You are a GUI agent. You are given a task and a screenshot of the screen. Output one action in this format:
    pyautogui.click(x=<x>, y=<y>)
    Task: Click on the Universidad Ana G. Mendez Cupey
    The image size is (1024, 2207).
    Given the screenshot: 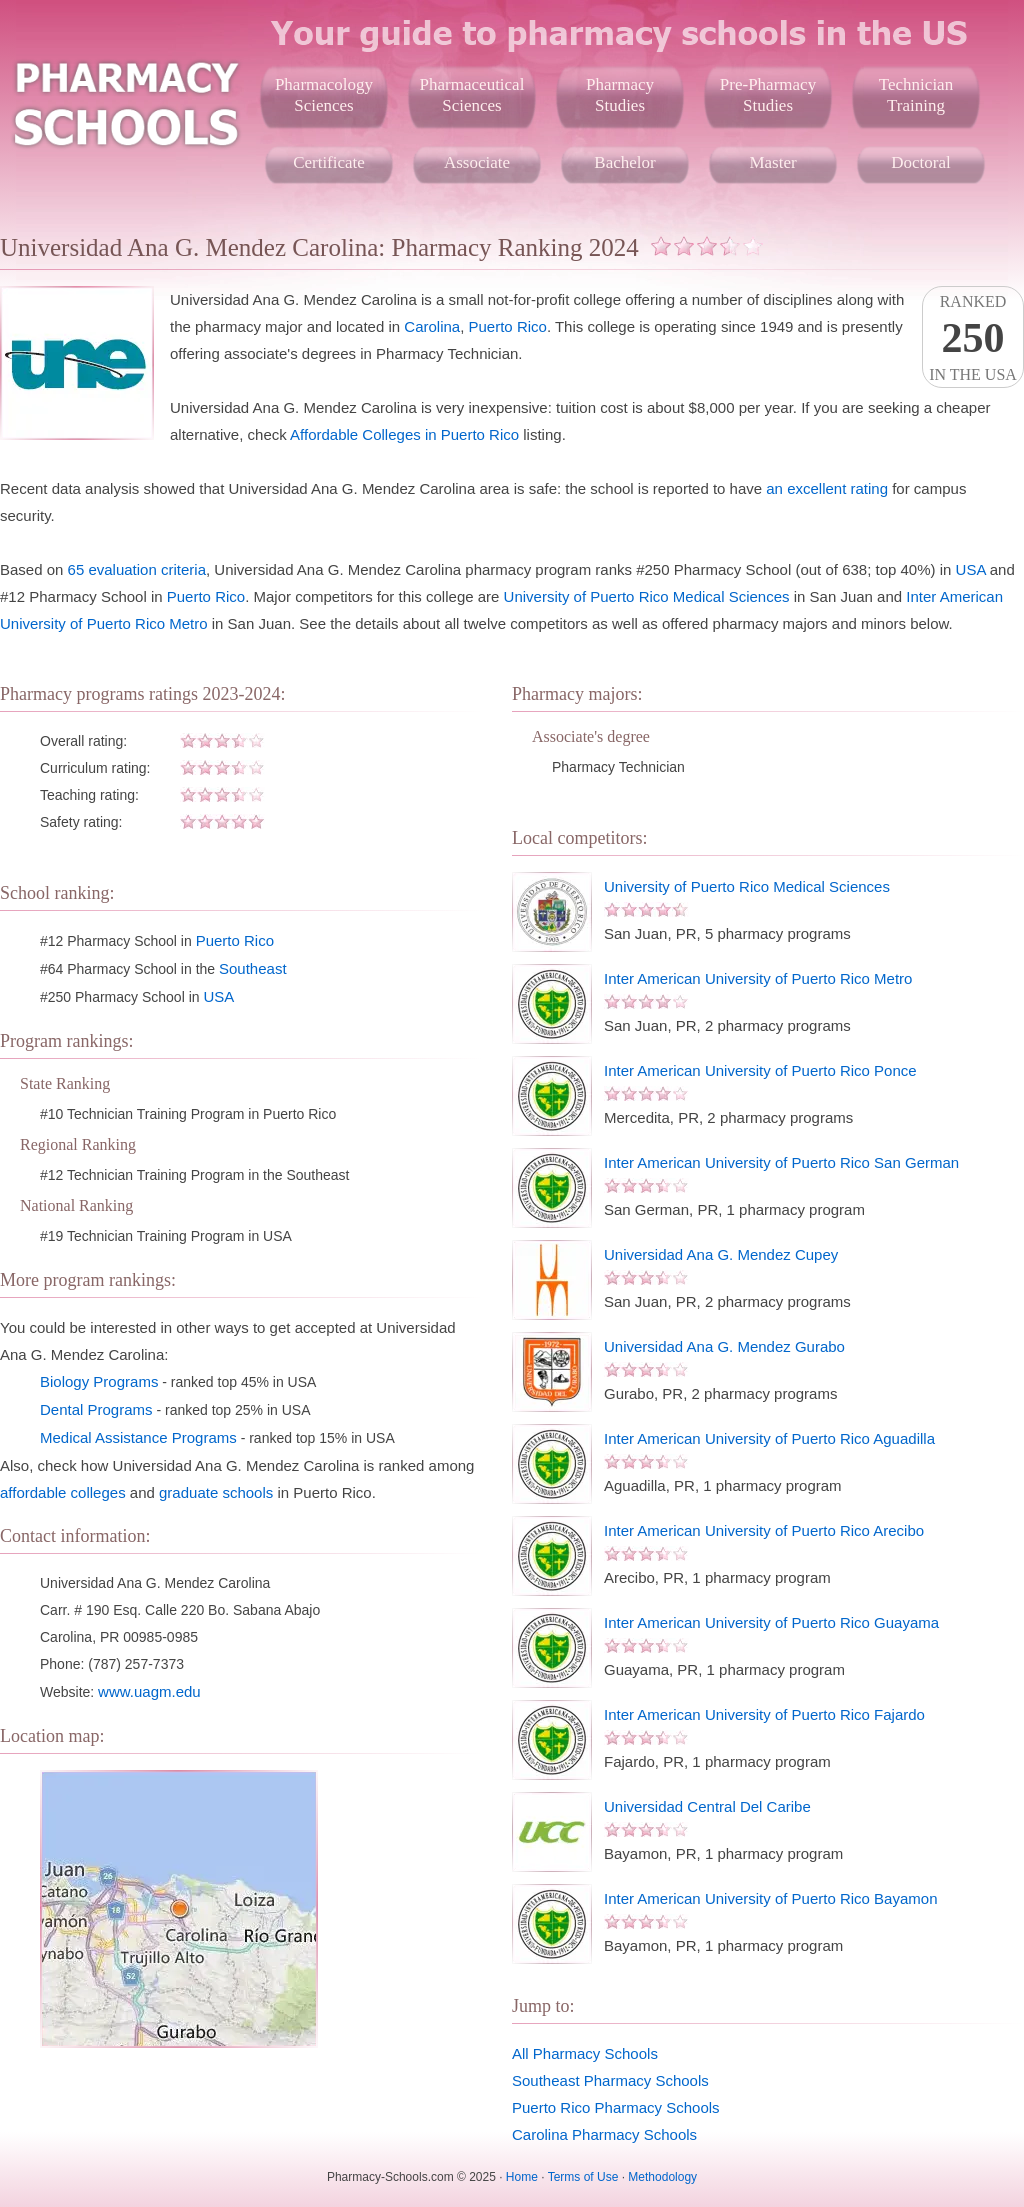 What is the action you would take?
    pyautogui.click(x=721, y=1254)
    